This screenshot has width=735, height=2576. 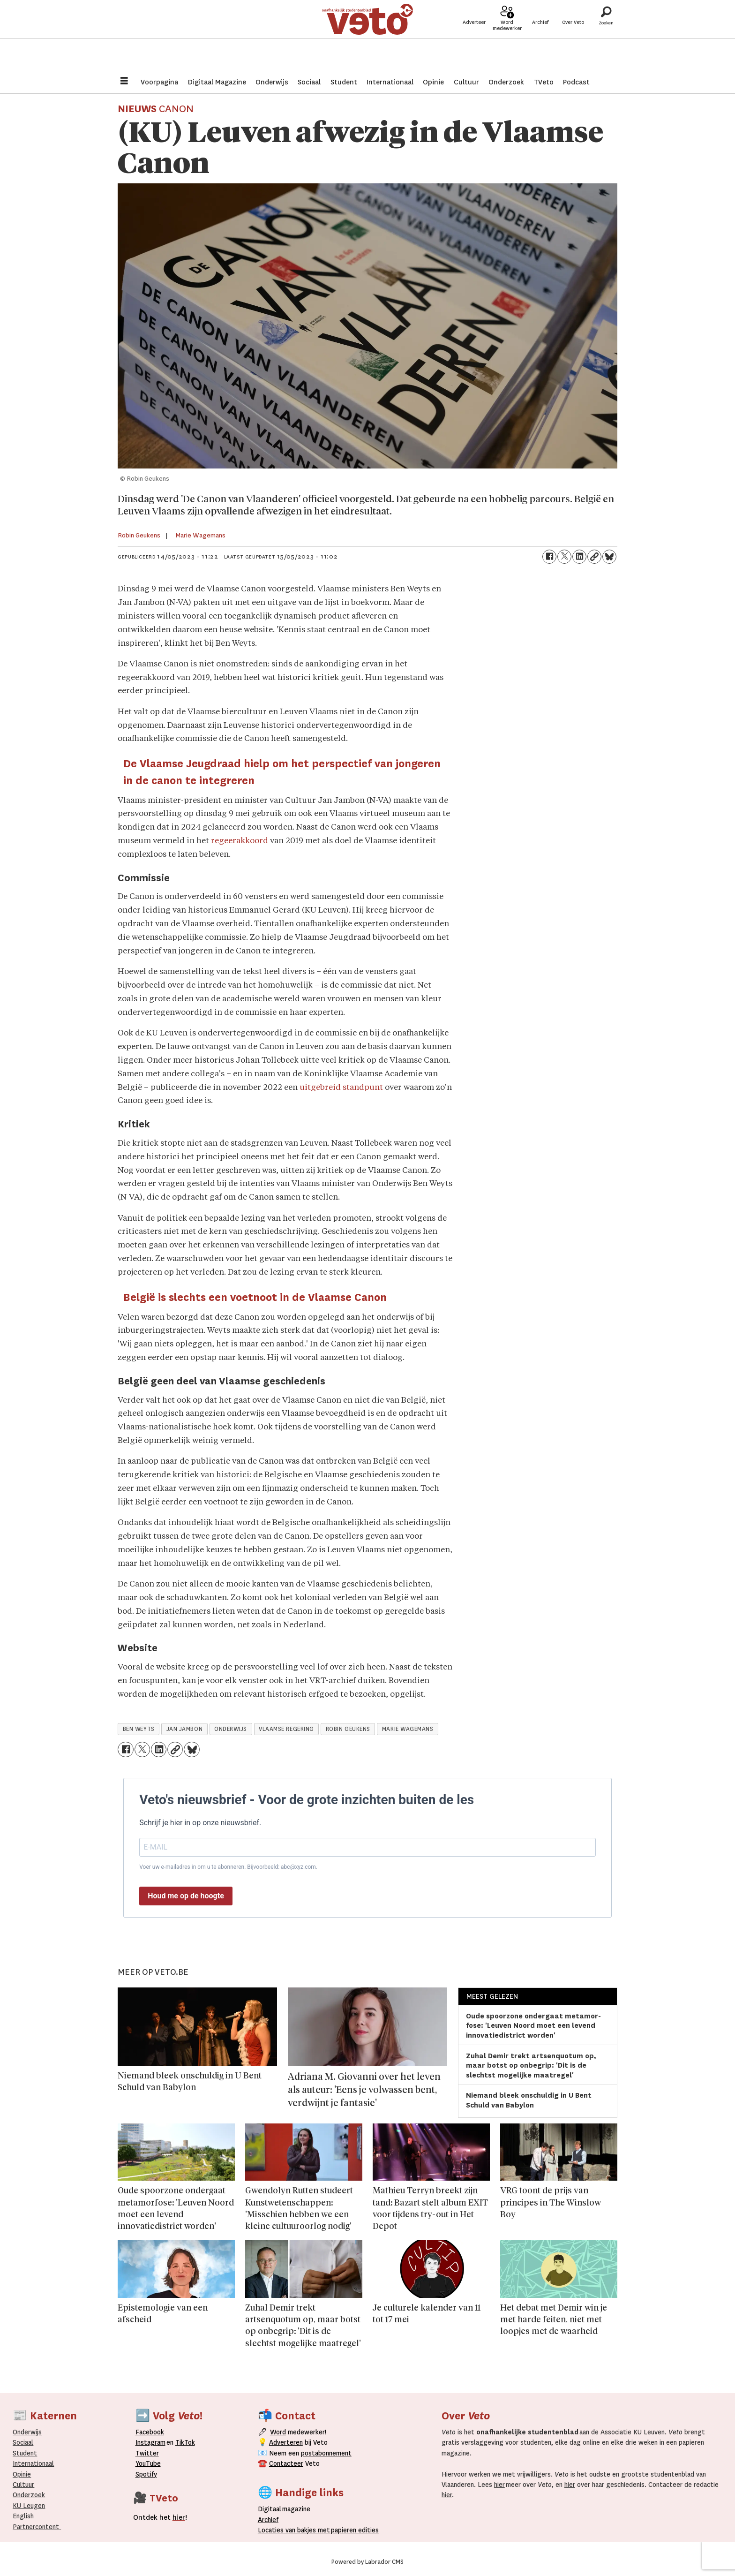 What do you see at coordinates (271, 82) in the screenshot?
I see `Onderwijs` at bounding box center [271, 82].